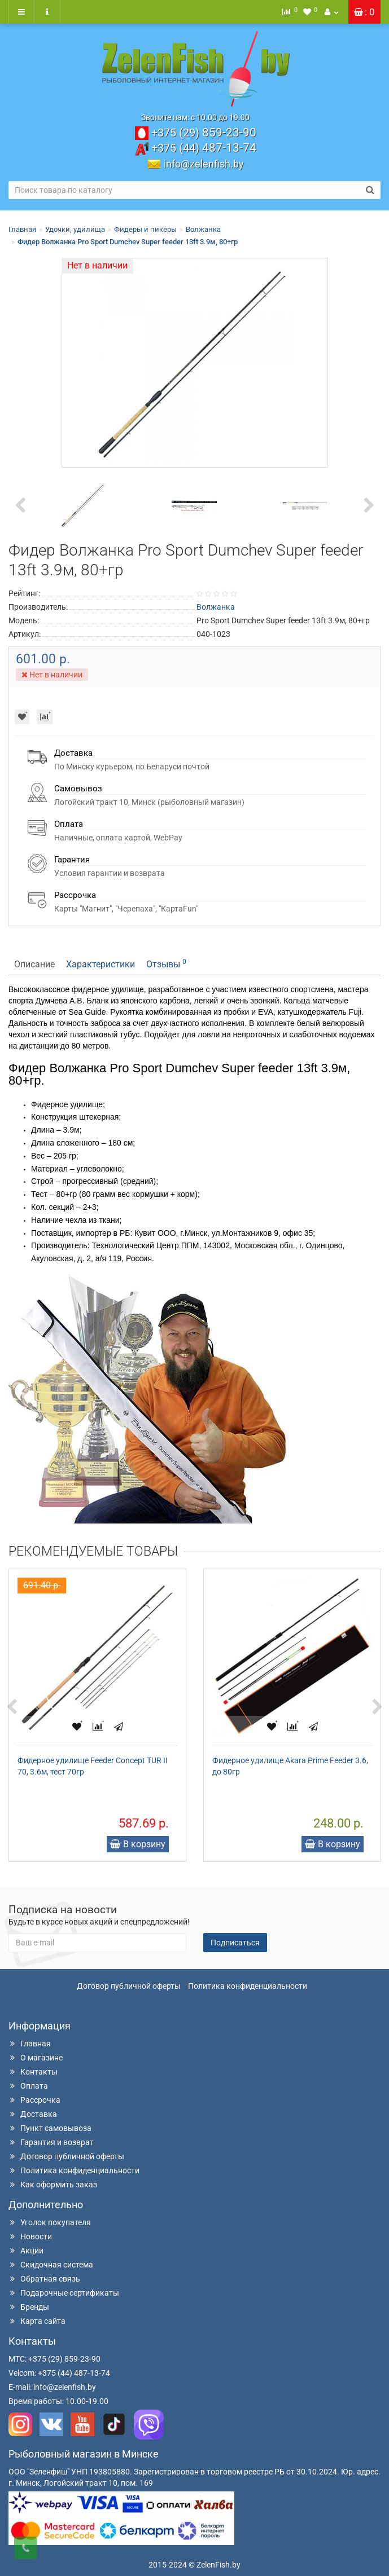  Describe the element at coordinates (129, 1986) in the screenshot. I see `Договор публичной оферты` at that location.